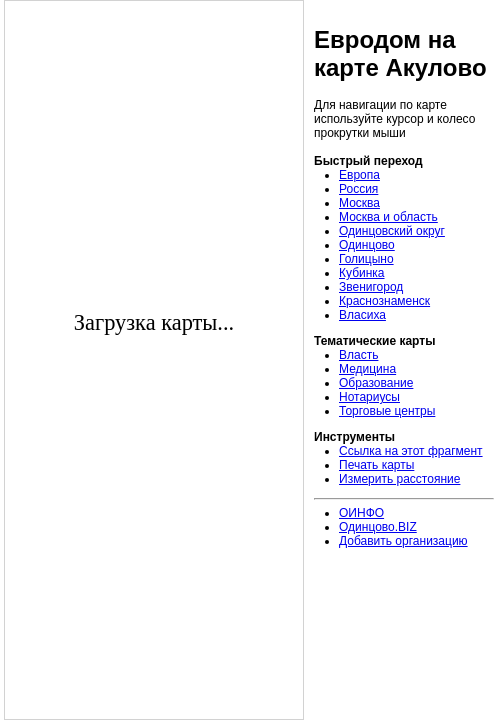 Image resolution: width=504 pixels, height=720 pixels. I want to click on Одинцовский округ, so click(392, 231).